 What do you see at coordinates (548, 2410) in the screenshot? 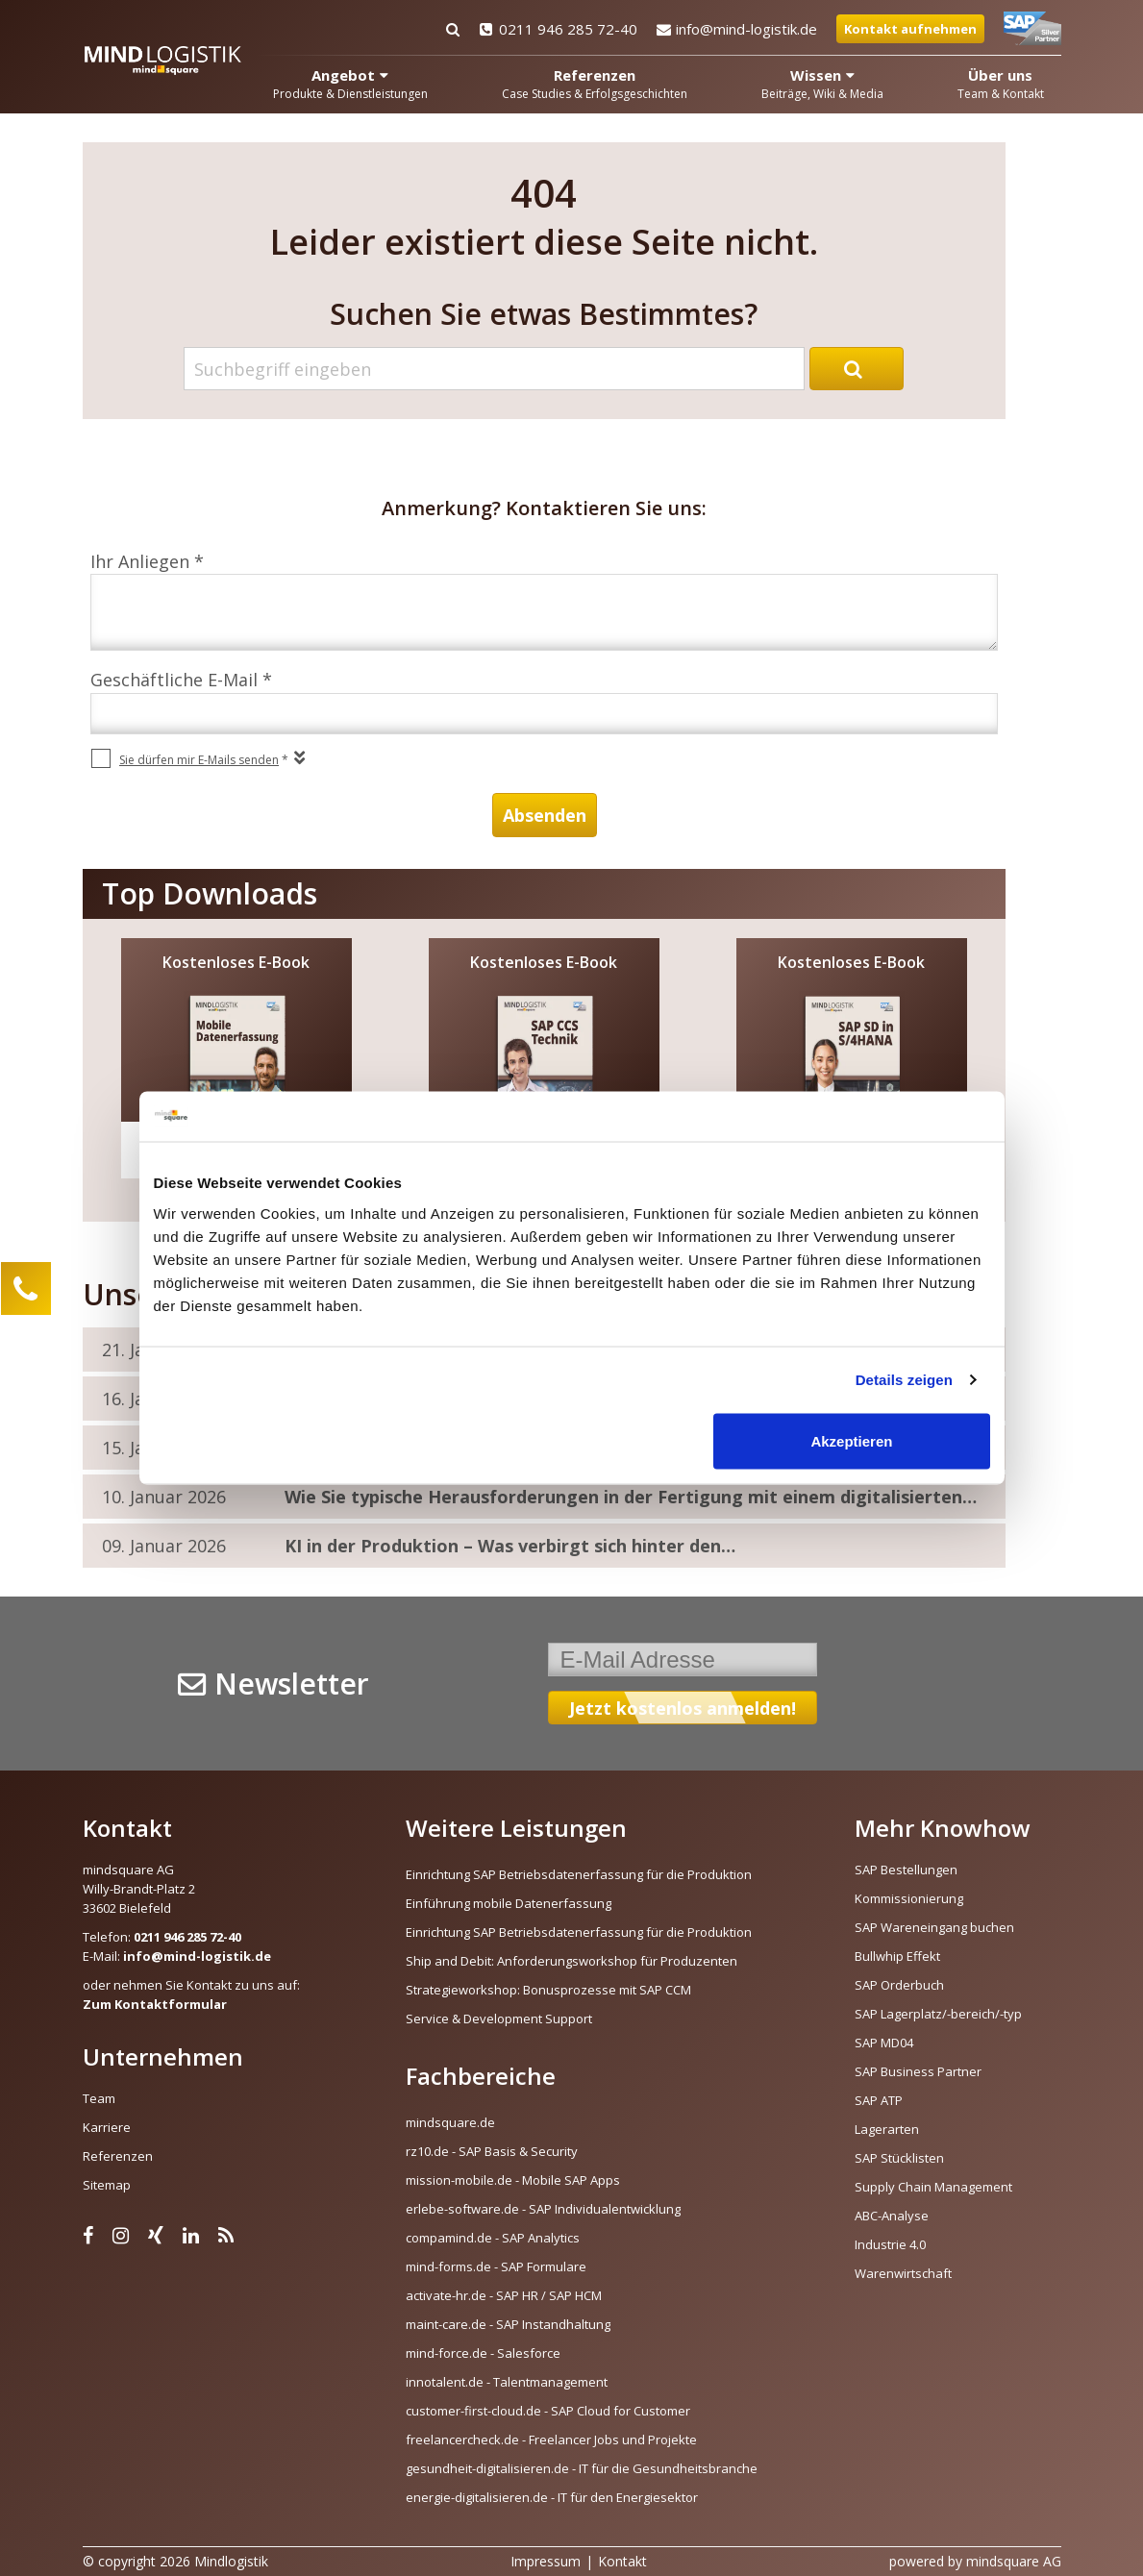
I see `customer-first-cloud.de - SAP Cloud for Customer` at bounding box center [548, 2410].